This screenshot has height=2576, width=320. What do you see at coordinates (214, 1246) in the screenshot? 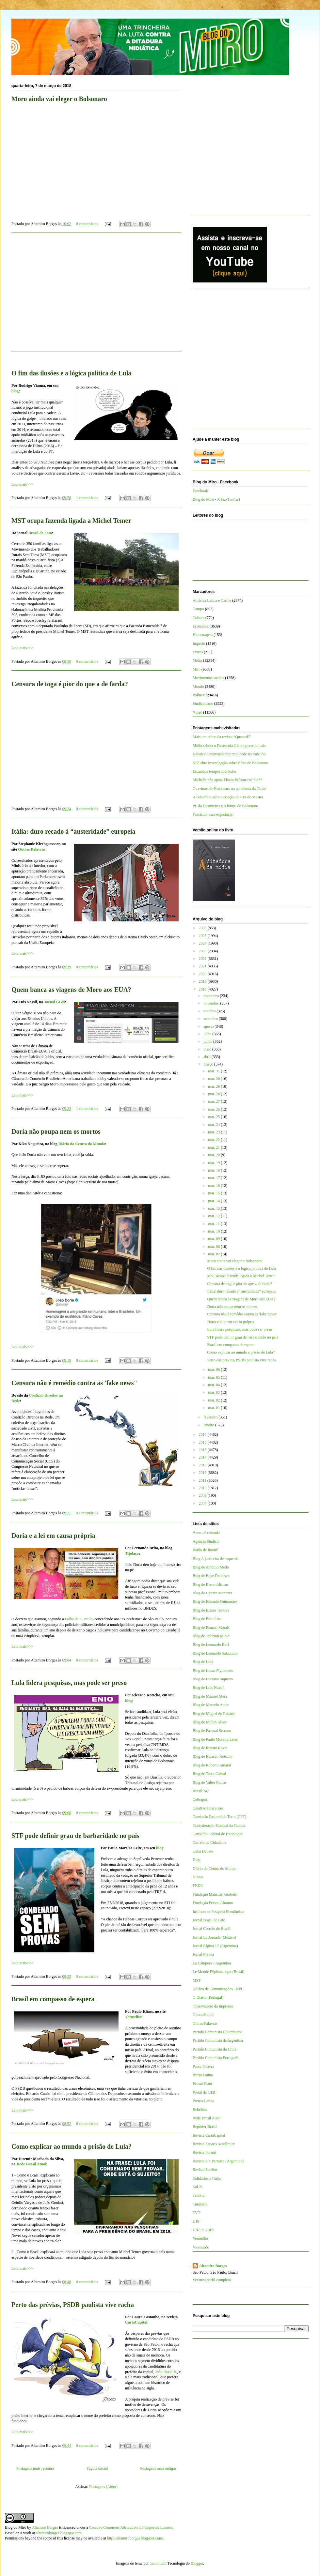
I see `mar. 08` at bounding box center [214, 1246].